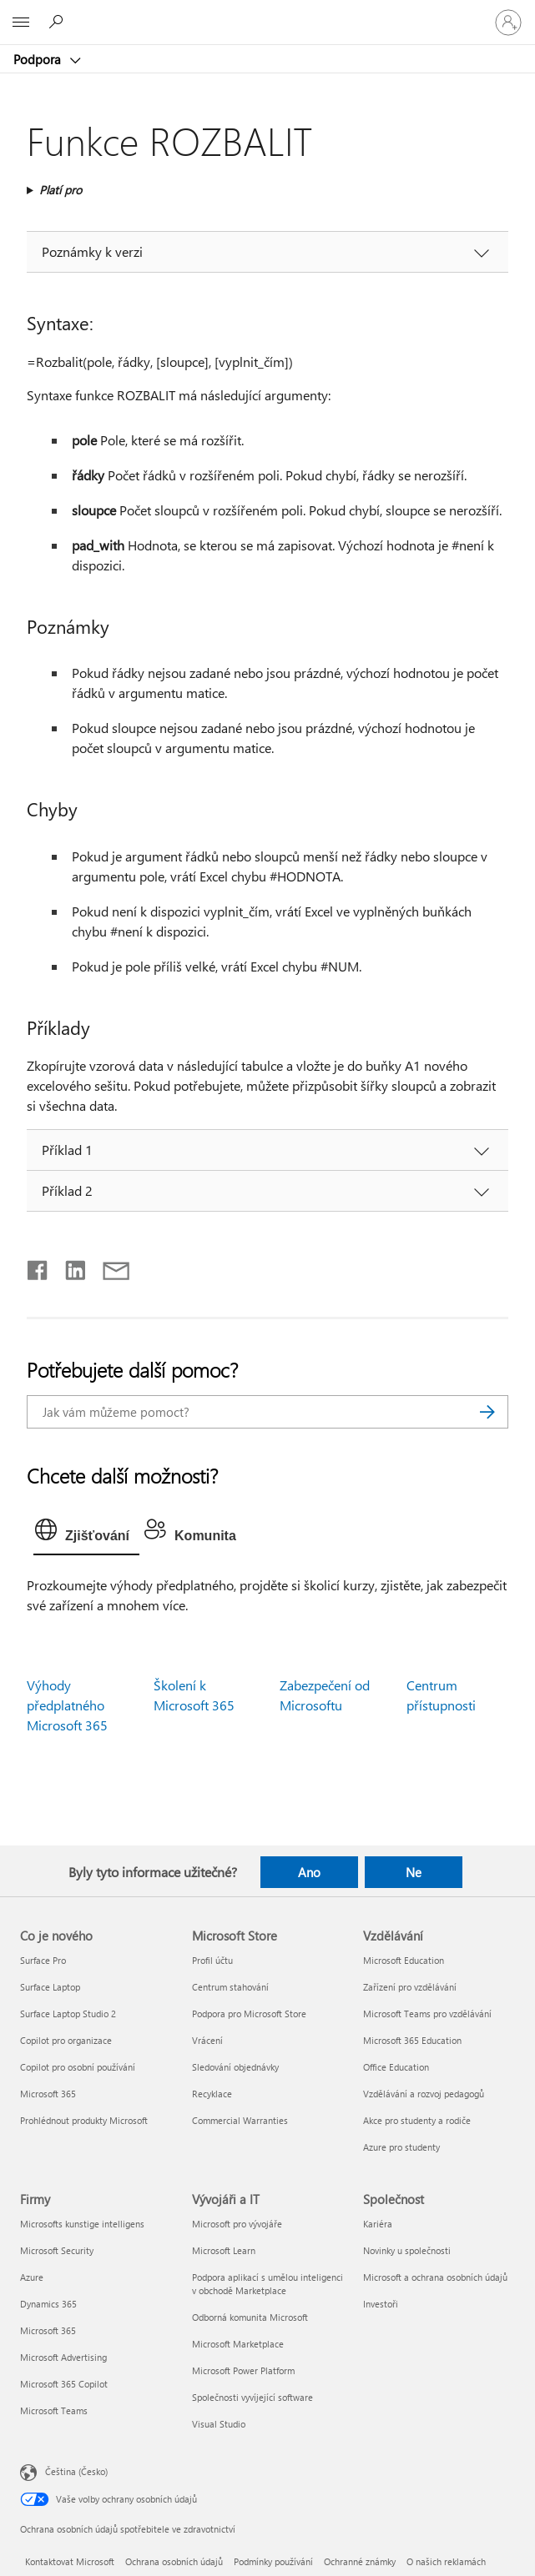 This screenshot has height=2576, width=535. Describe the element at coordinates (60, 190) in the screenshot. I see `Platí pro` at that location.